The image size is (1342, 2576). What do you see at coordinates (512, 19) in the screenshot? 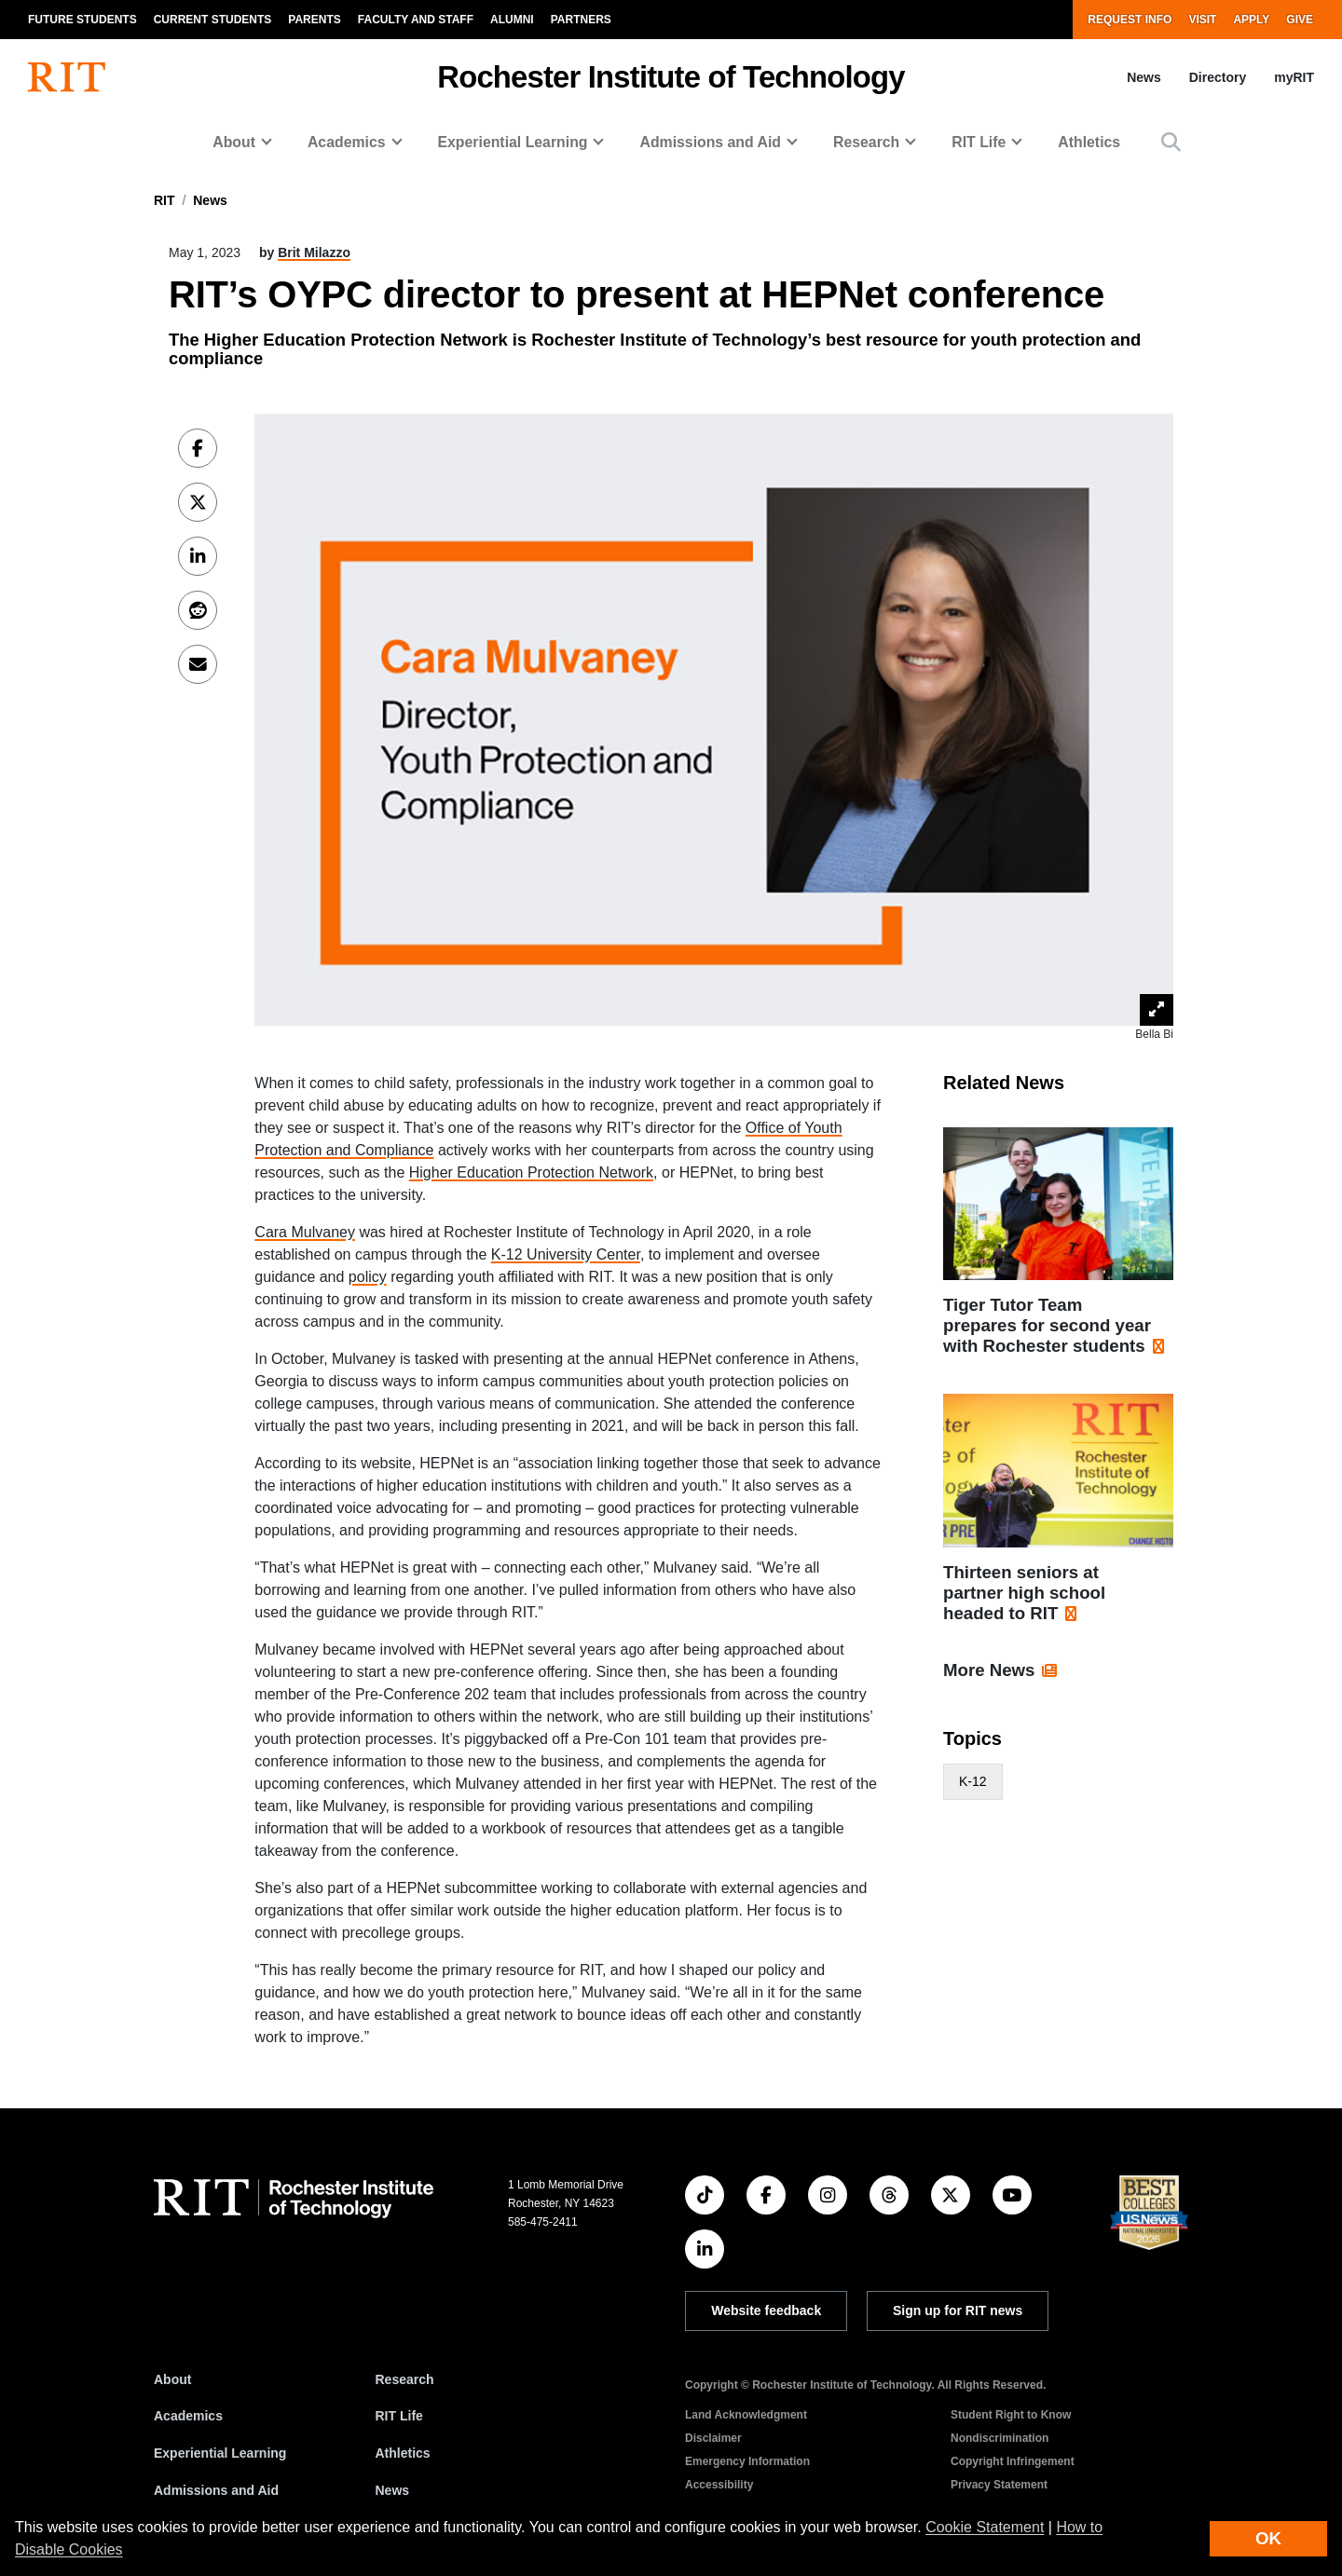
I see `Alumni` at bounding box center [512, 19].